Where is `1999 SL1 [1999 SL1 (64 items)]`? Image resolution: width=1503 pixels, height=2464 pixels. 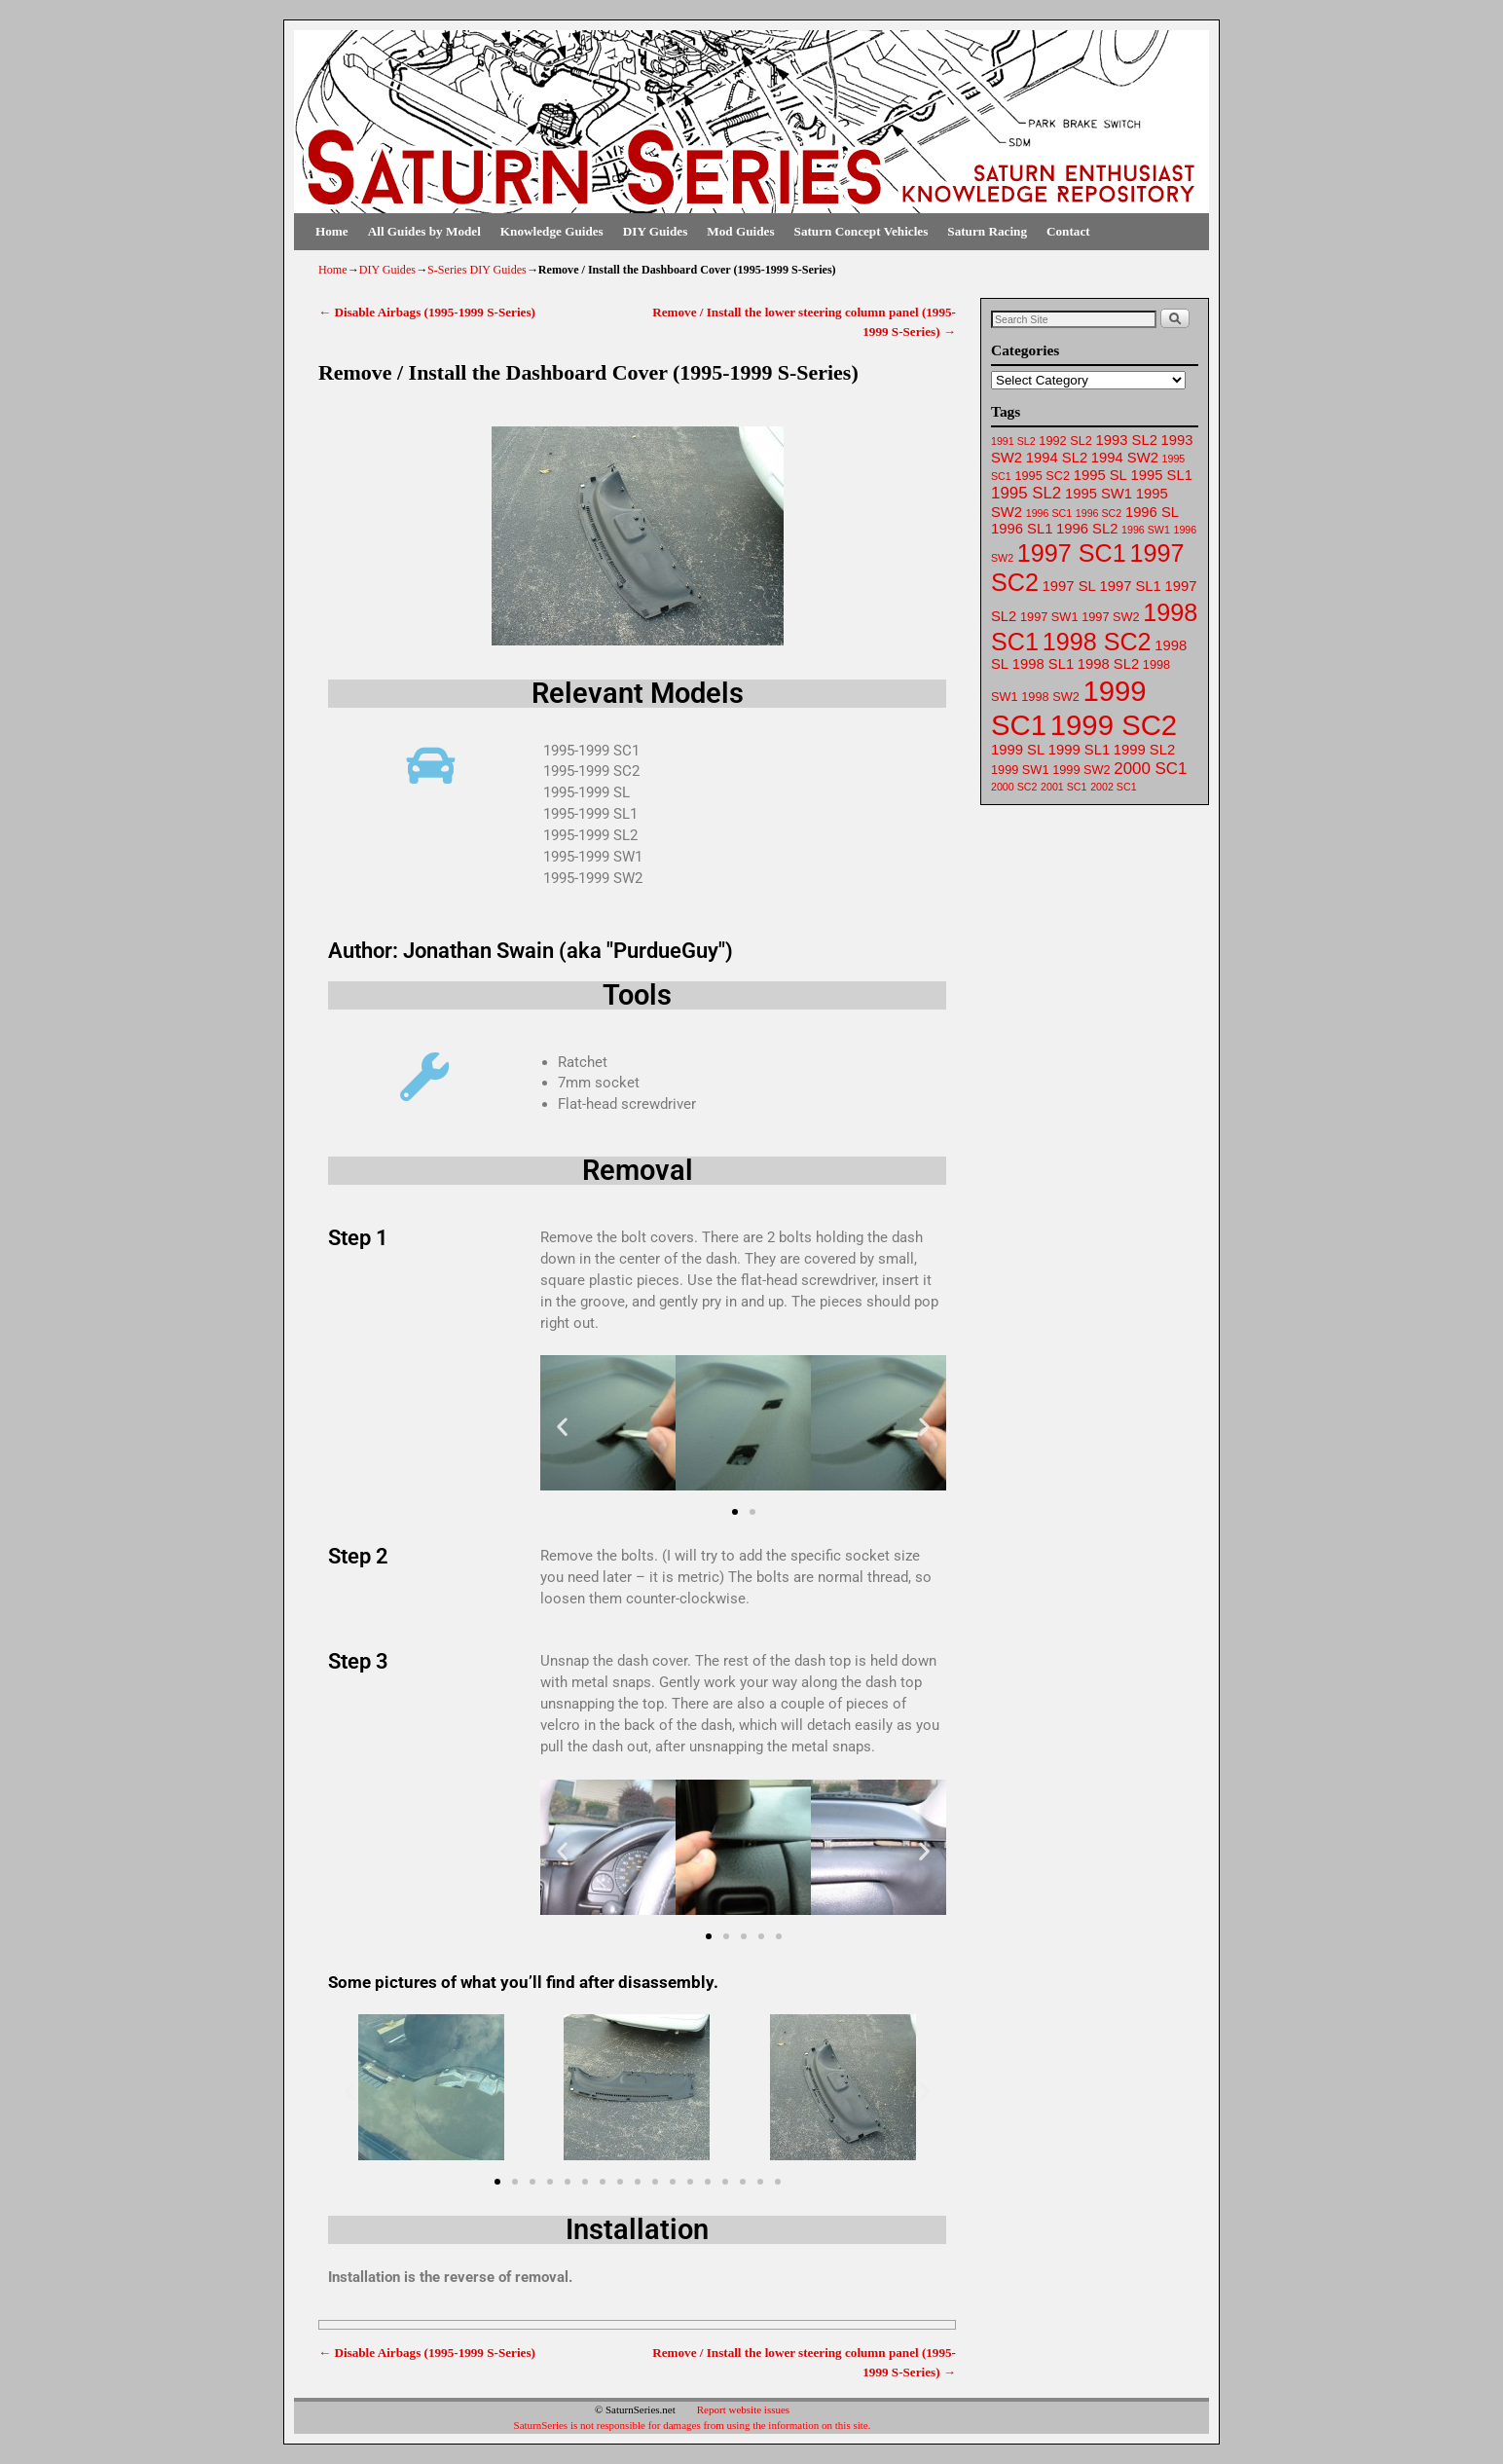
1999 SL1 [1999 SL1 (64 items)] is located at coordinates (1079, 749).